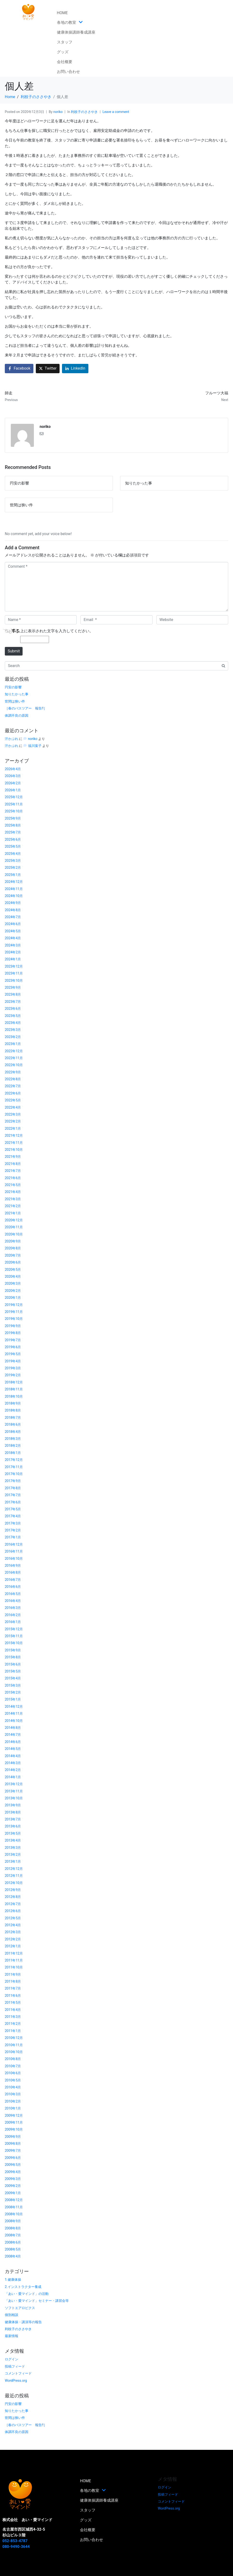 Image resolution: width=233 pixels, height=2576 pixels. I want to click on 2025年12月, so click(14, 797).